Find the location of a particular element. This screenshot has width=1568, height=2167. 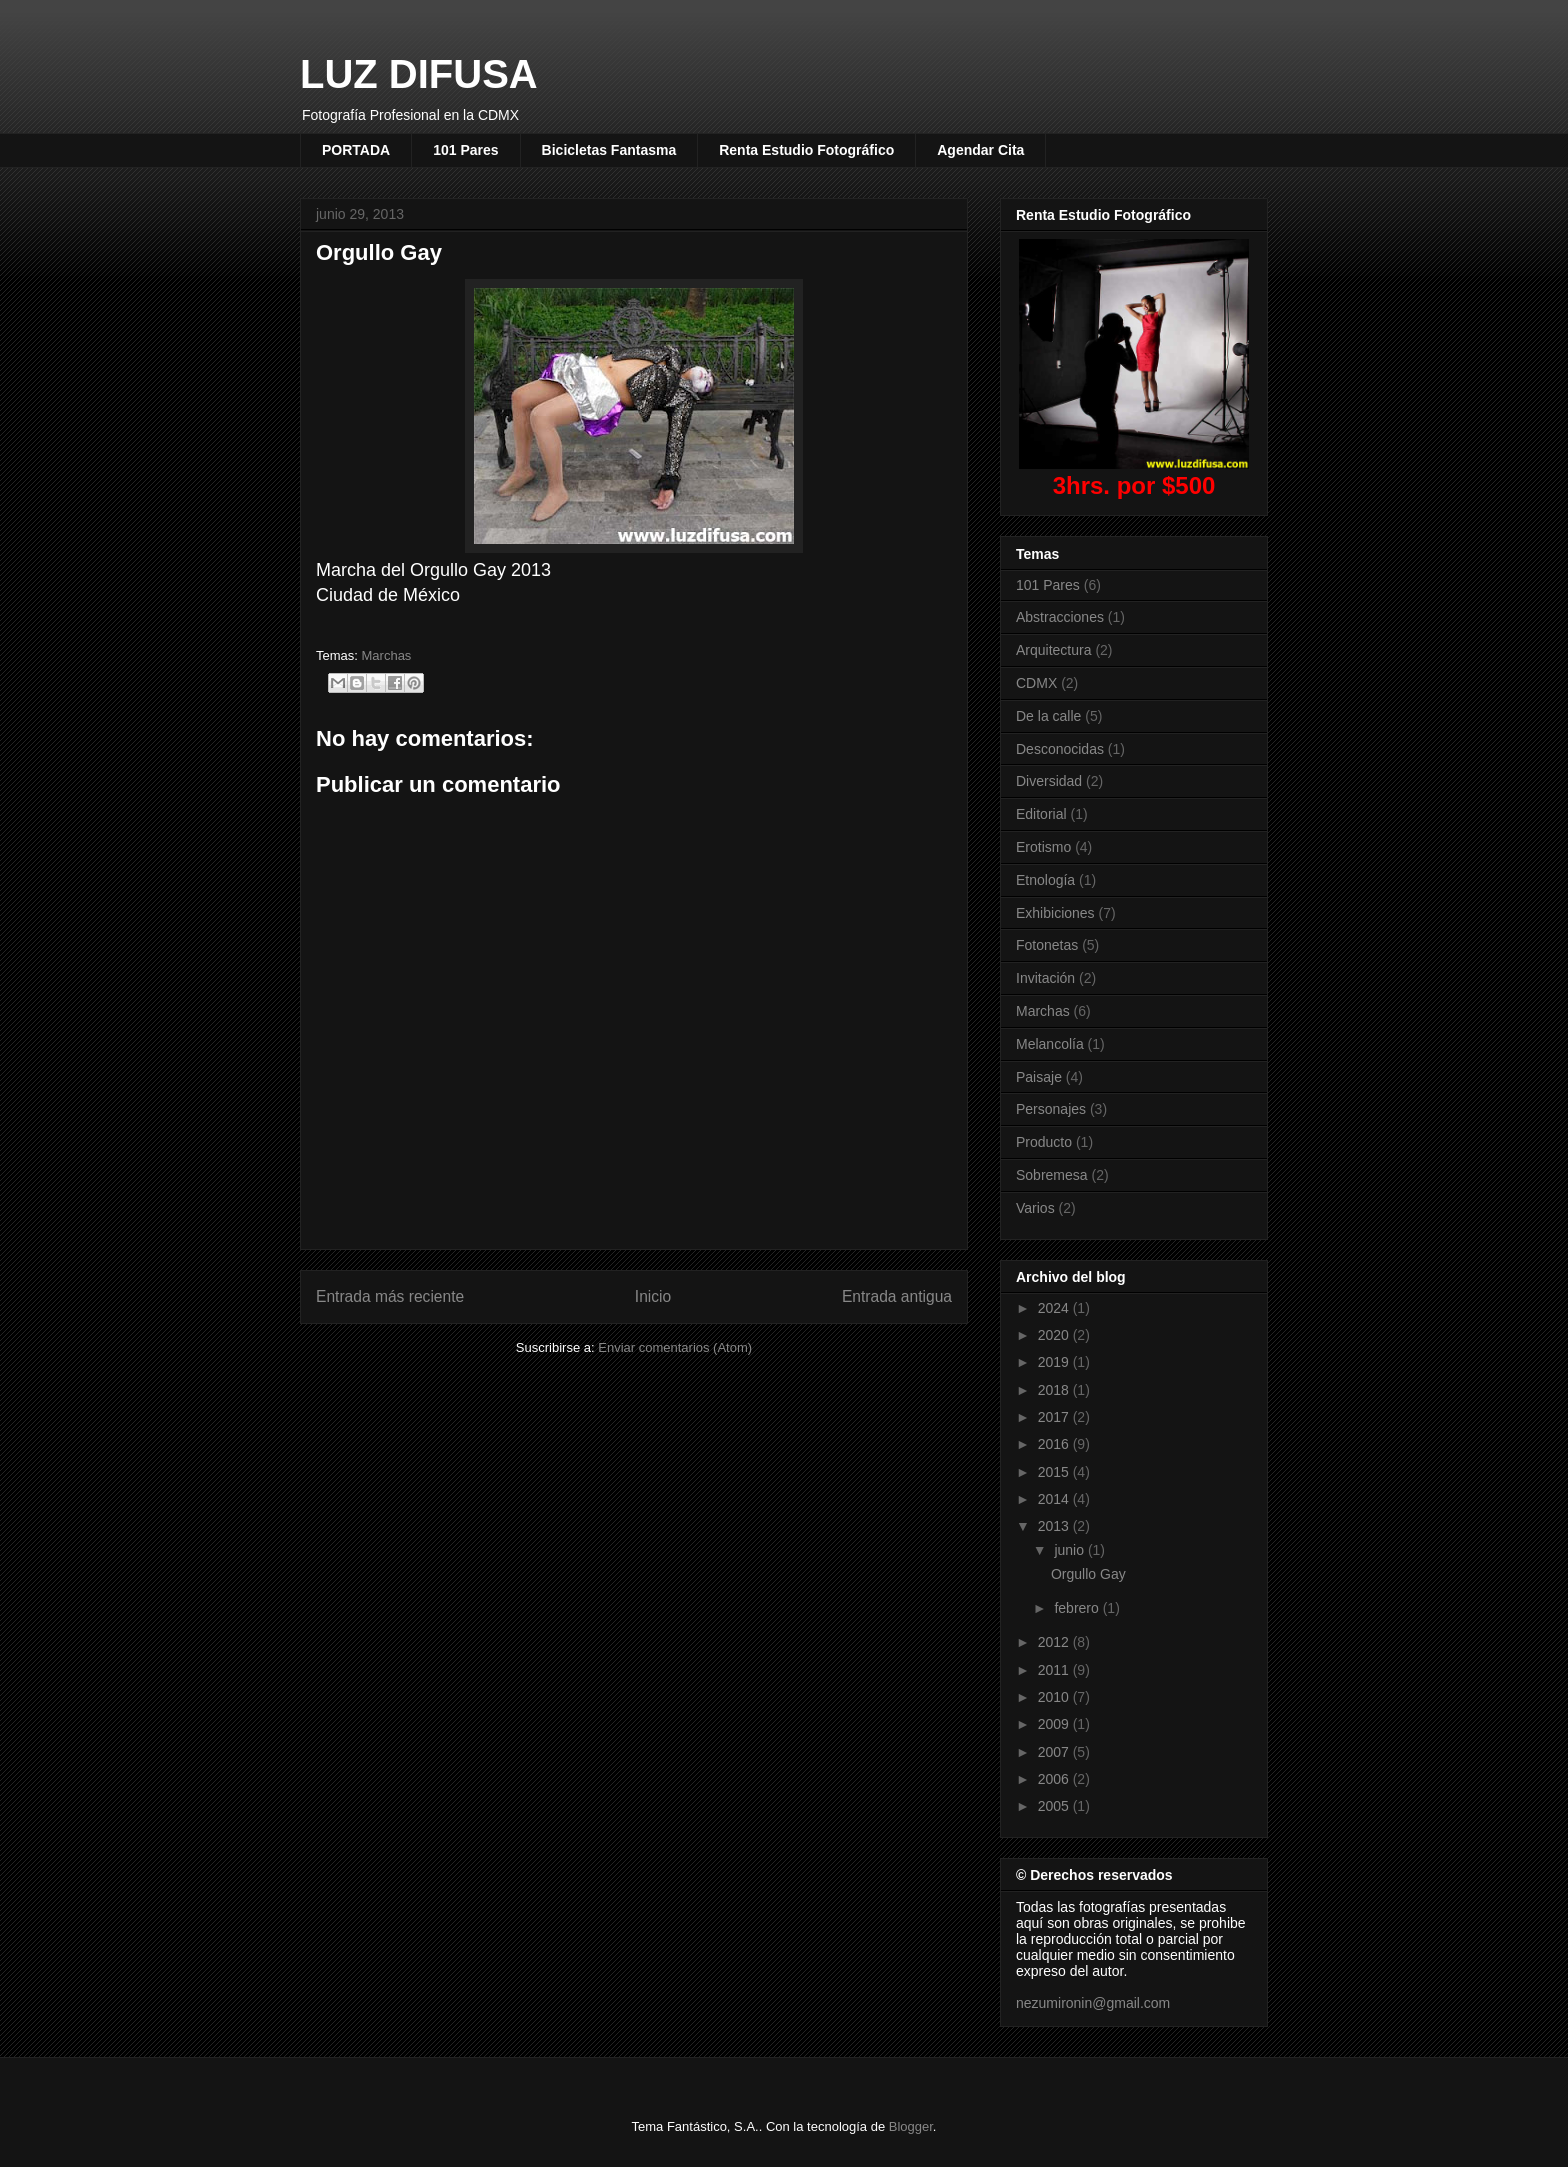

2015 is located at coordinates (1055, 1472).